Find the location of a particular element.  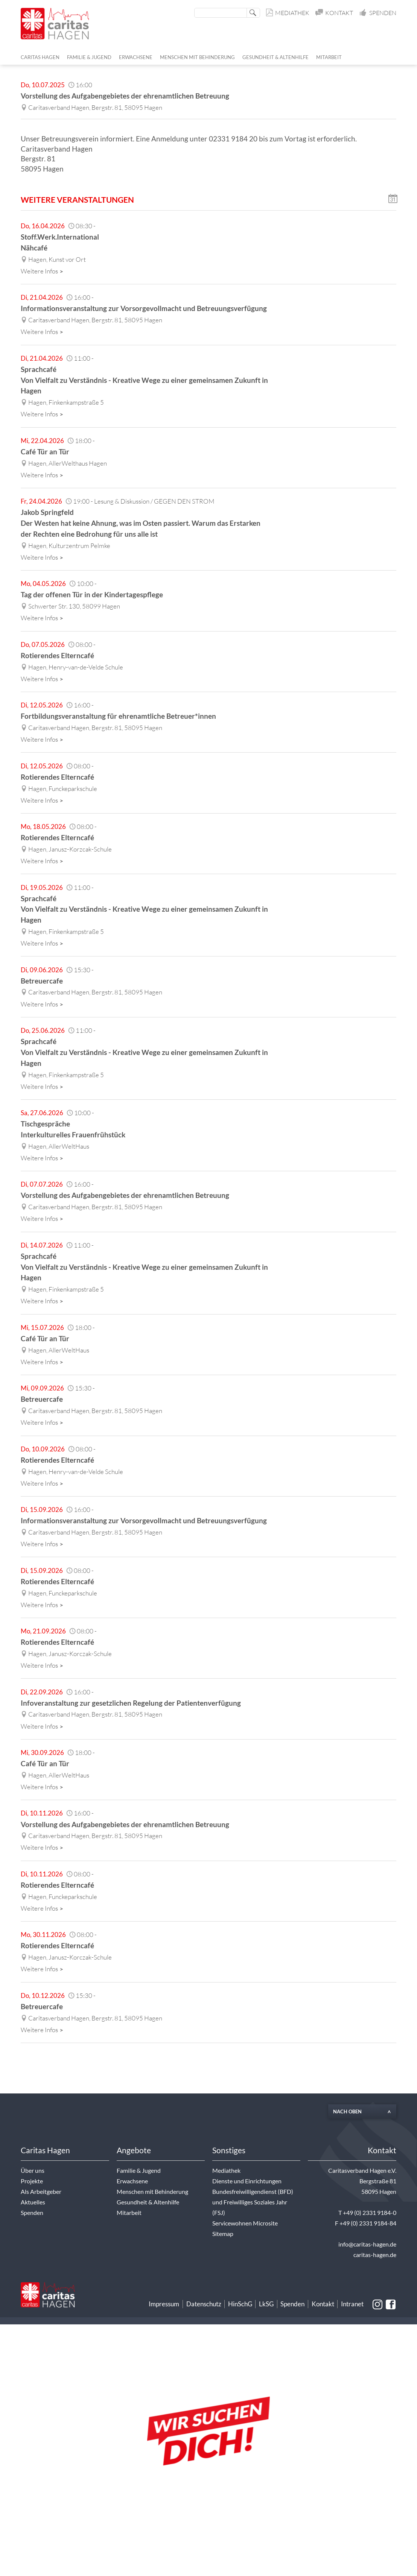

Dienste und Einrichtungen is located at coordinates (247, 2181).